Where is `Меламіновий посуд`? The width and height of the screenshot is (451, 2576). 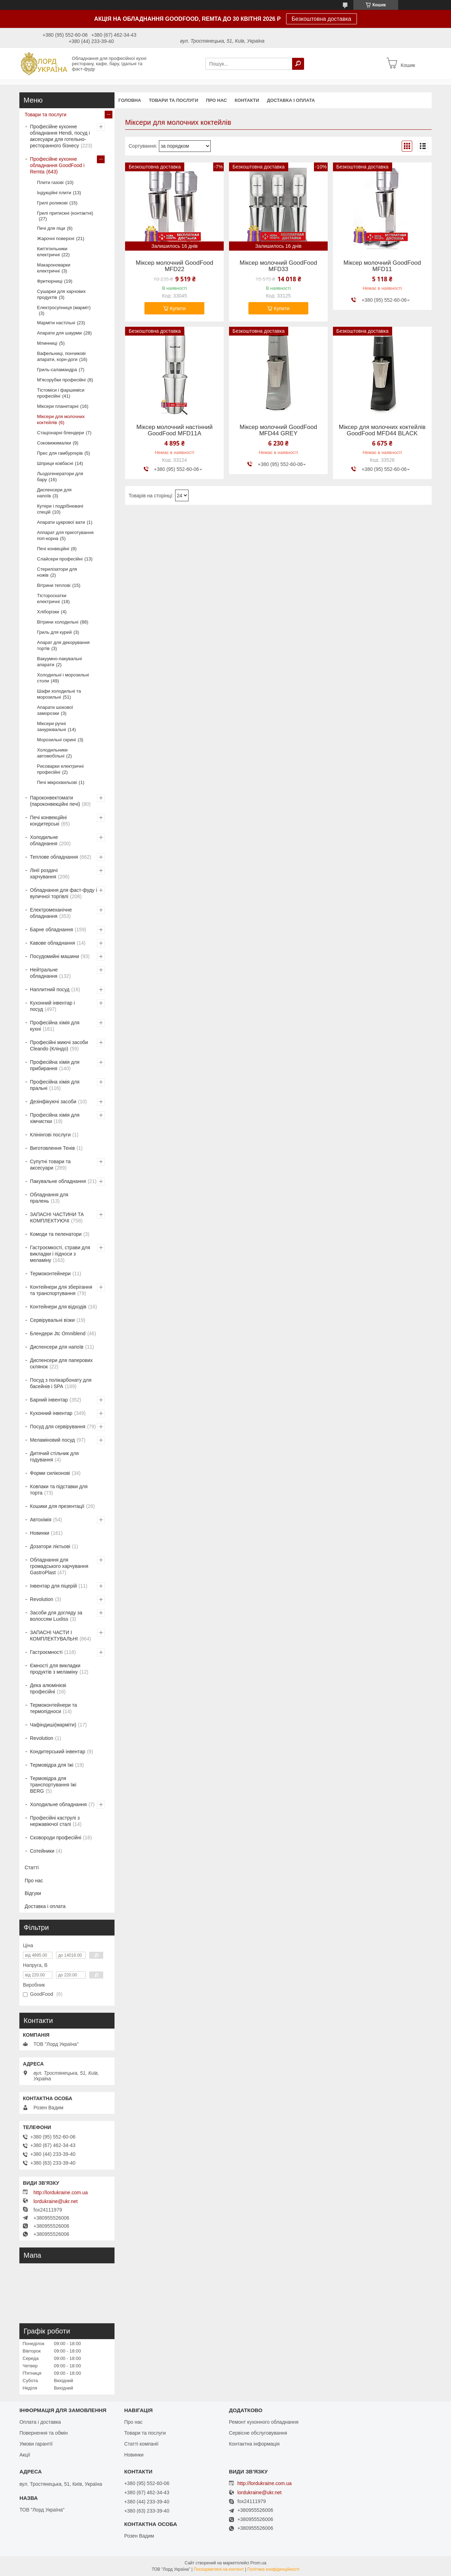 Меламіновий посуд is located at coordinates (52, 1440).